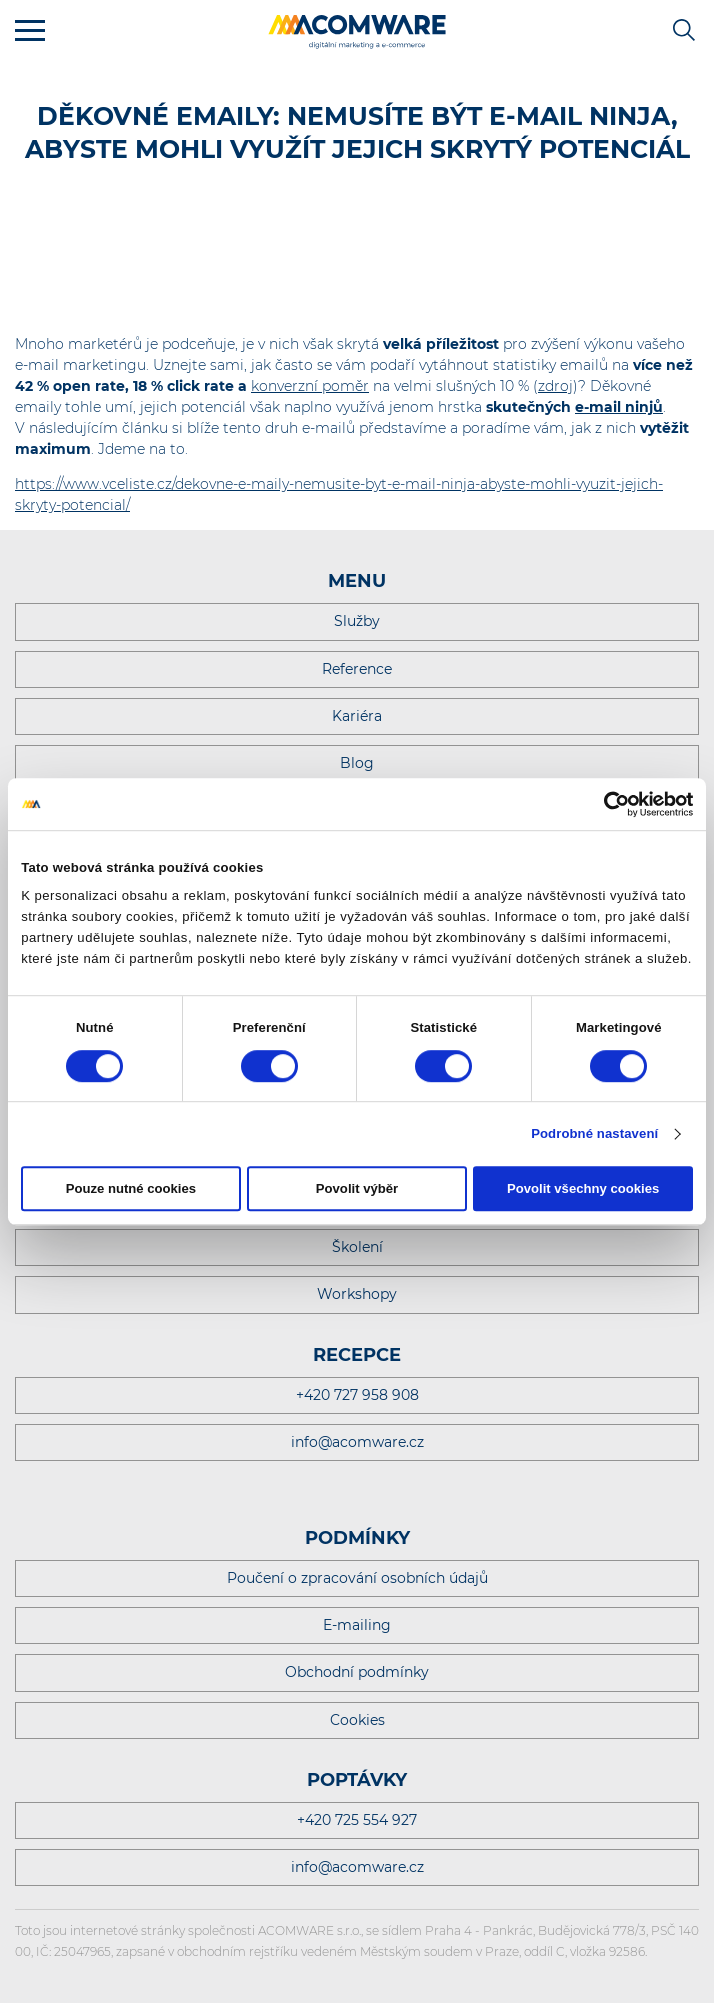 This screenshot has height=2003, width=714. I want to click on Workshopy, so click(357, 1294).